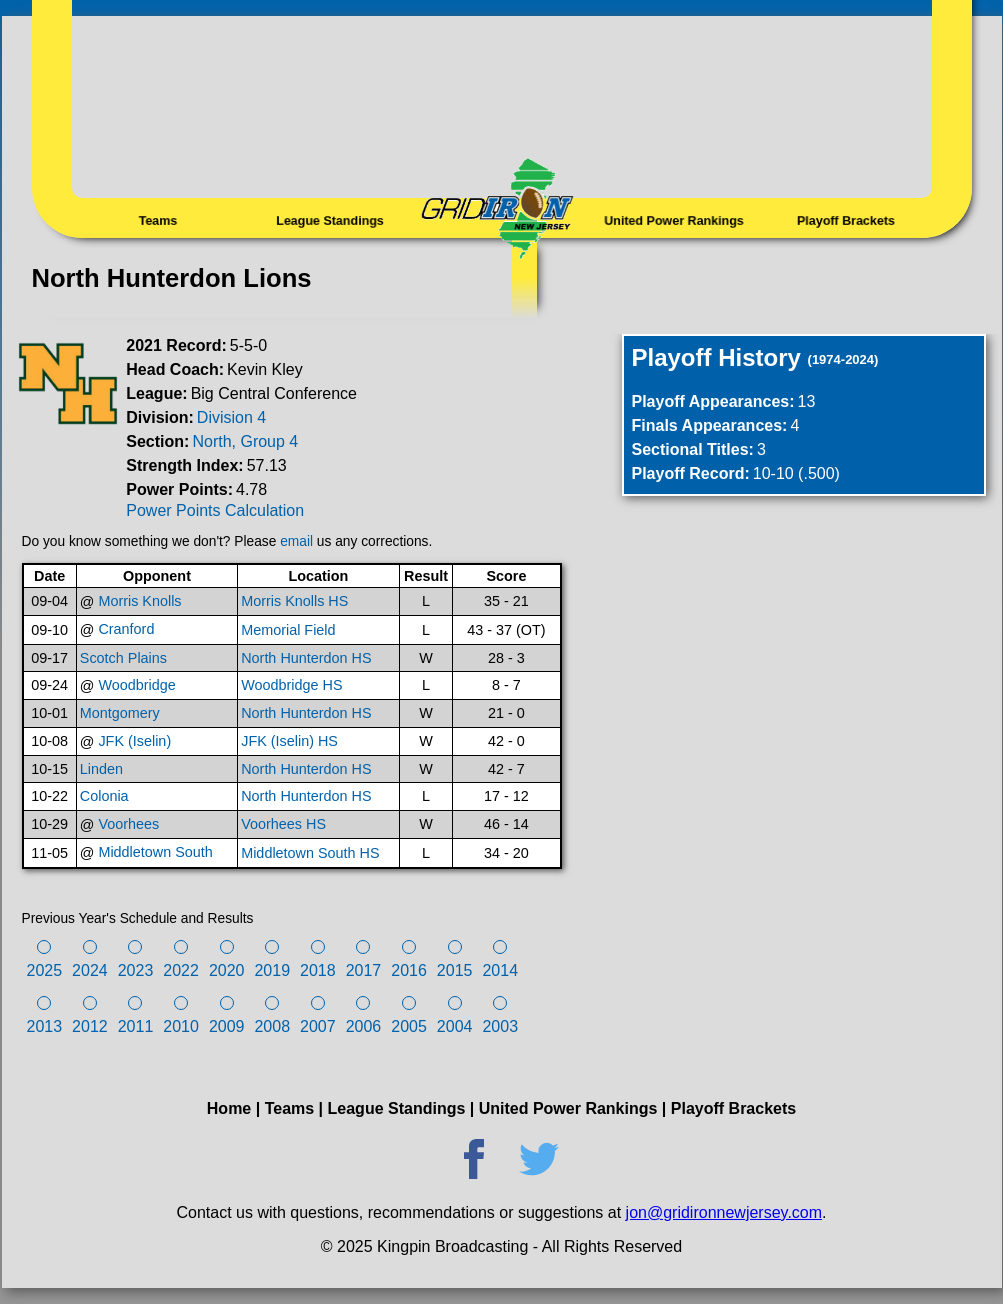 The image size is (1003, 1304). I want to click on Middletown South HS, so click(310, 853).